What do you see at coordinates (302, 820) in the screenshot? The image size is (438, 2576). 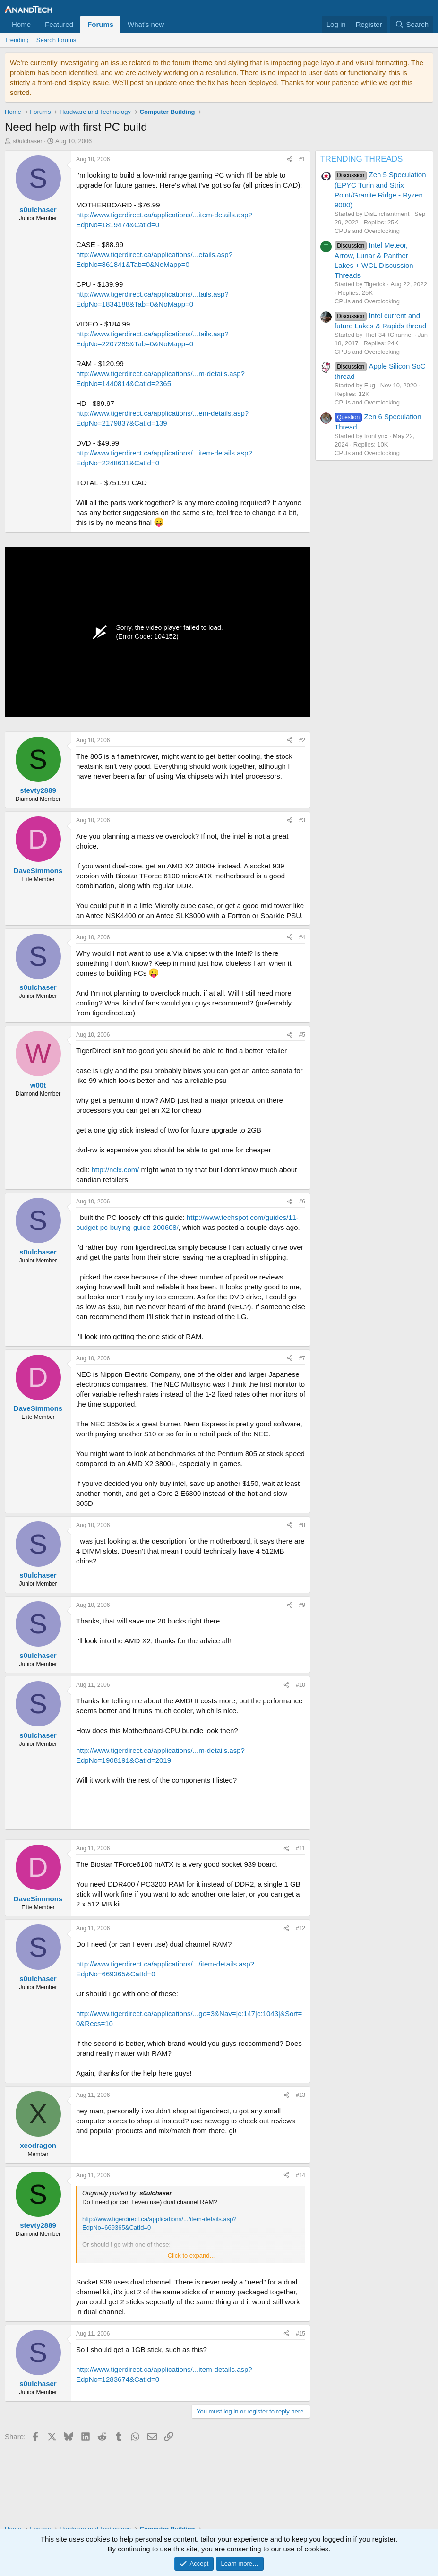 I see `#3` at bounding box center [302, 820].